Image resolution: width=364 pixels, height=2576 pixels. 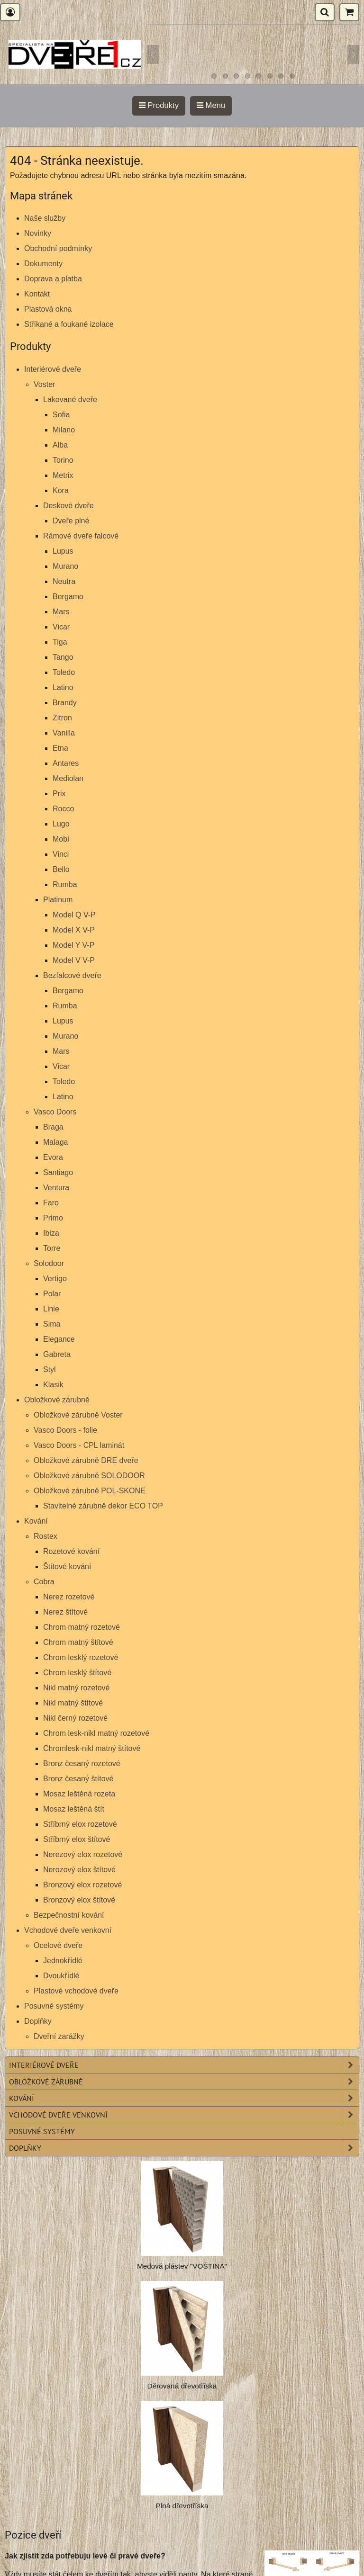 What do you see at coordinates (44, 384) in the screenshot?
I see `Voster` at bounding box center [44, 384].